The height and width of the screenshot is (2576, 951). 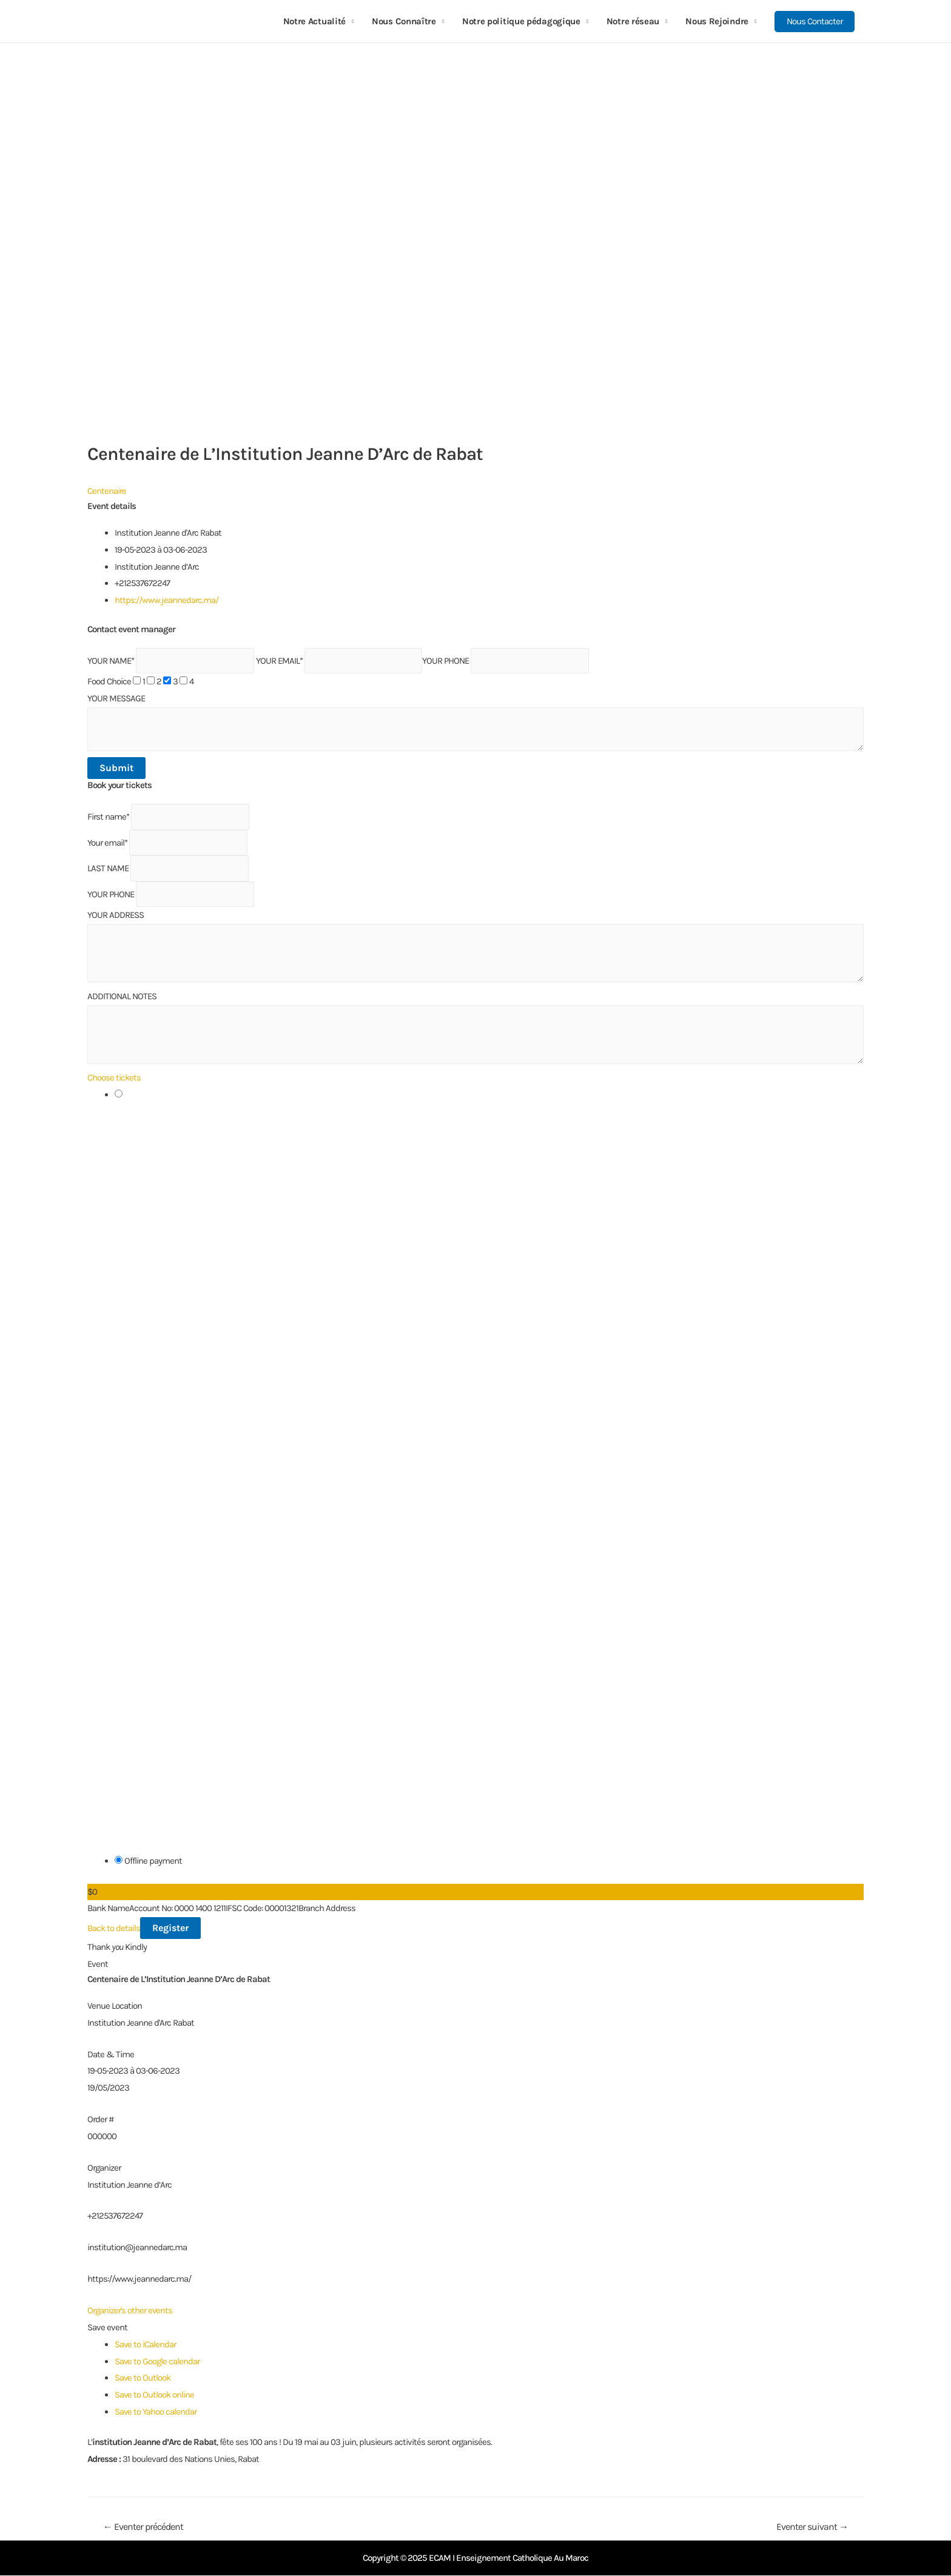 I want to click on Your email*, so click(x=107, y=842).